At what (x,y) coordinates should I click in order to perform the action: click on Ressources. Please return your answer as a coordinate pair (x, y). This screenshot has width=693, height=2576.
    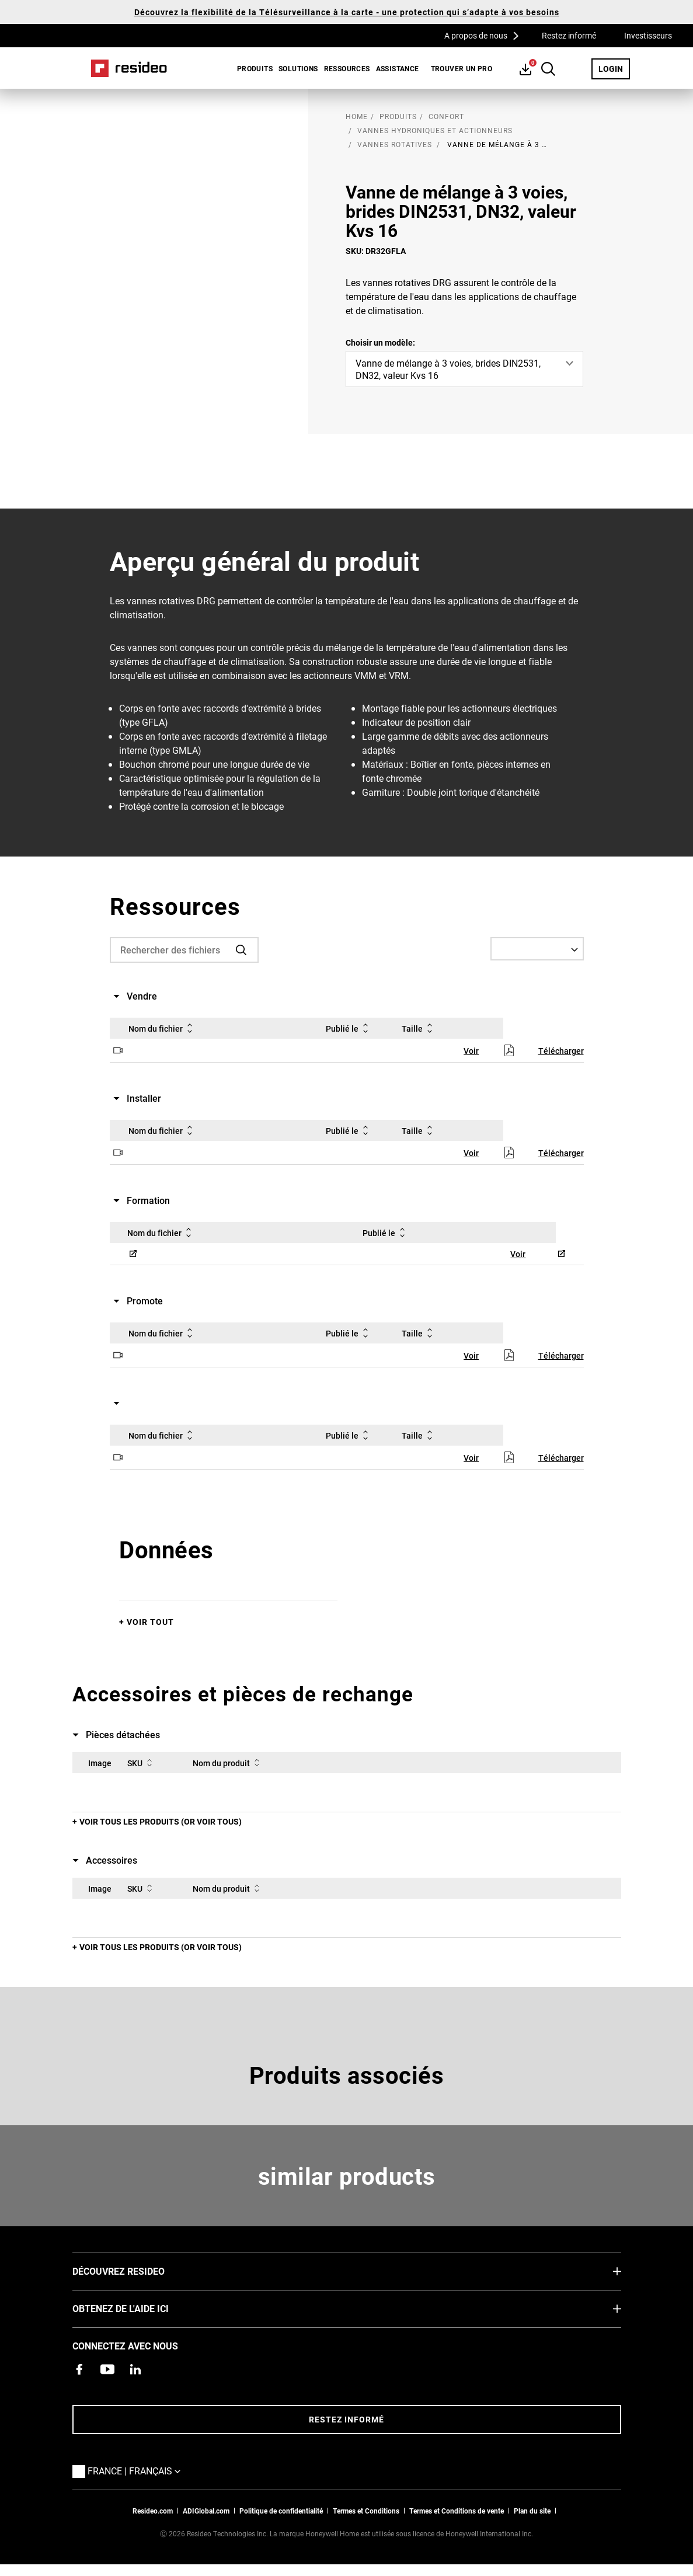
    Looking at the image, I should click on (347, 68).